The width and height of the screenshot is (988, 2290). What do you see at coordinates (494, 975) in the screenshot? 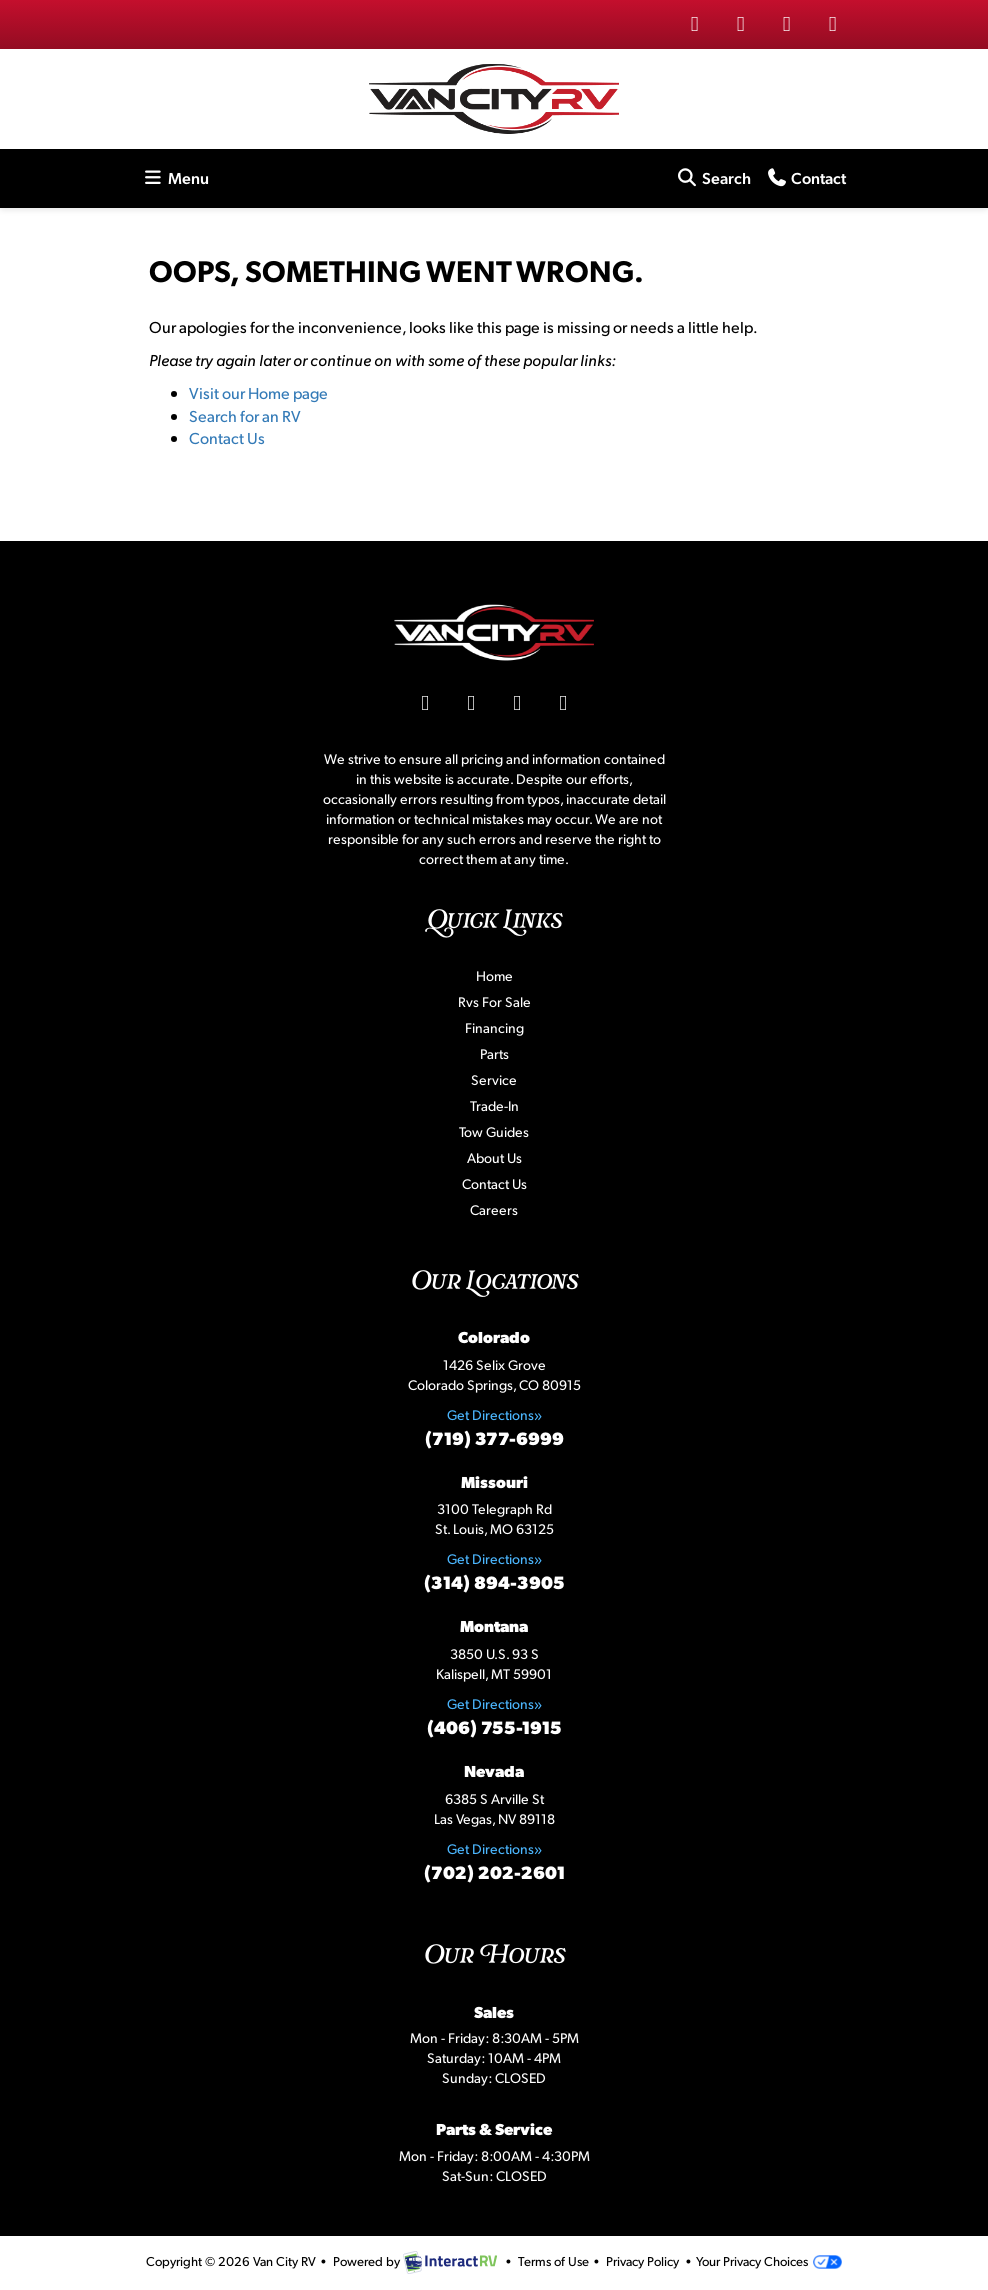
I see `Home` at bounding box center [494, 975].